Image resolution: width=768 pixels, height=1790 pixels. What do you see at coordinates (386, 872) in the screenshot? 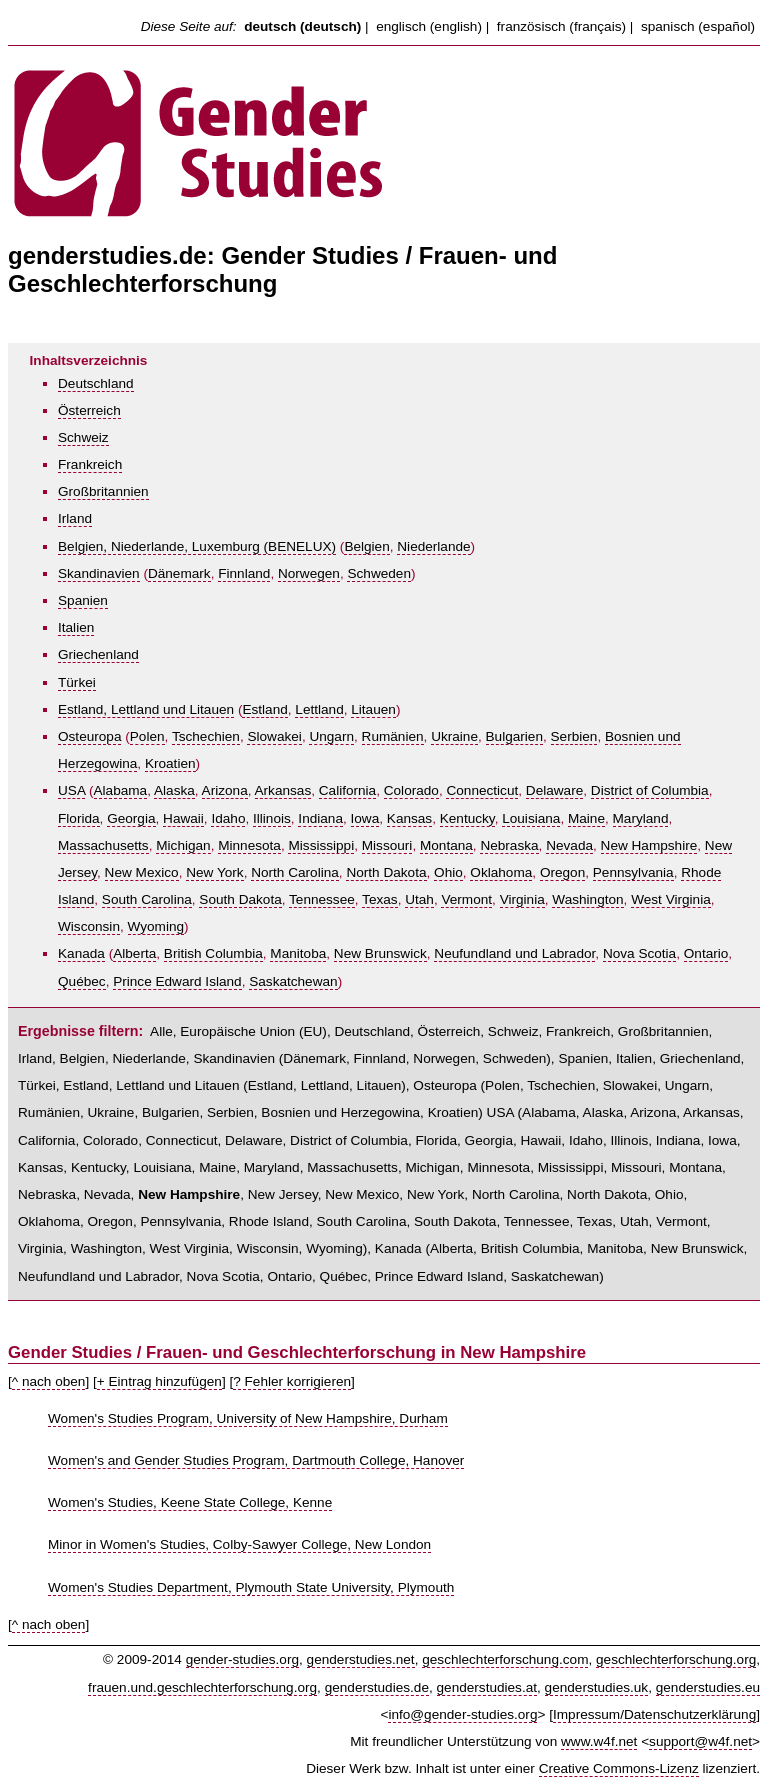
I see `North Dakota` at bounding box center [386, 872].